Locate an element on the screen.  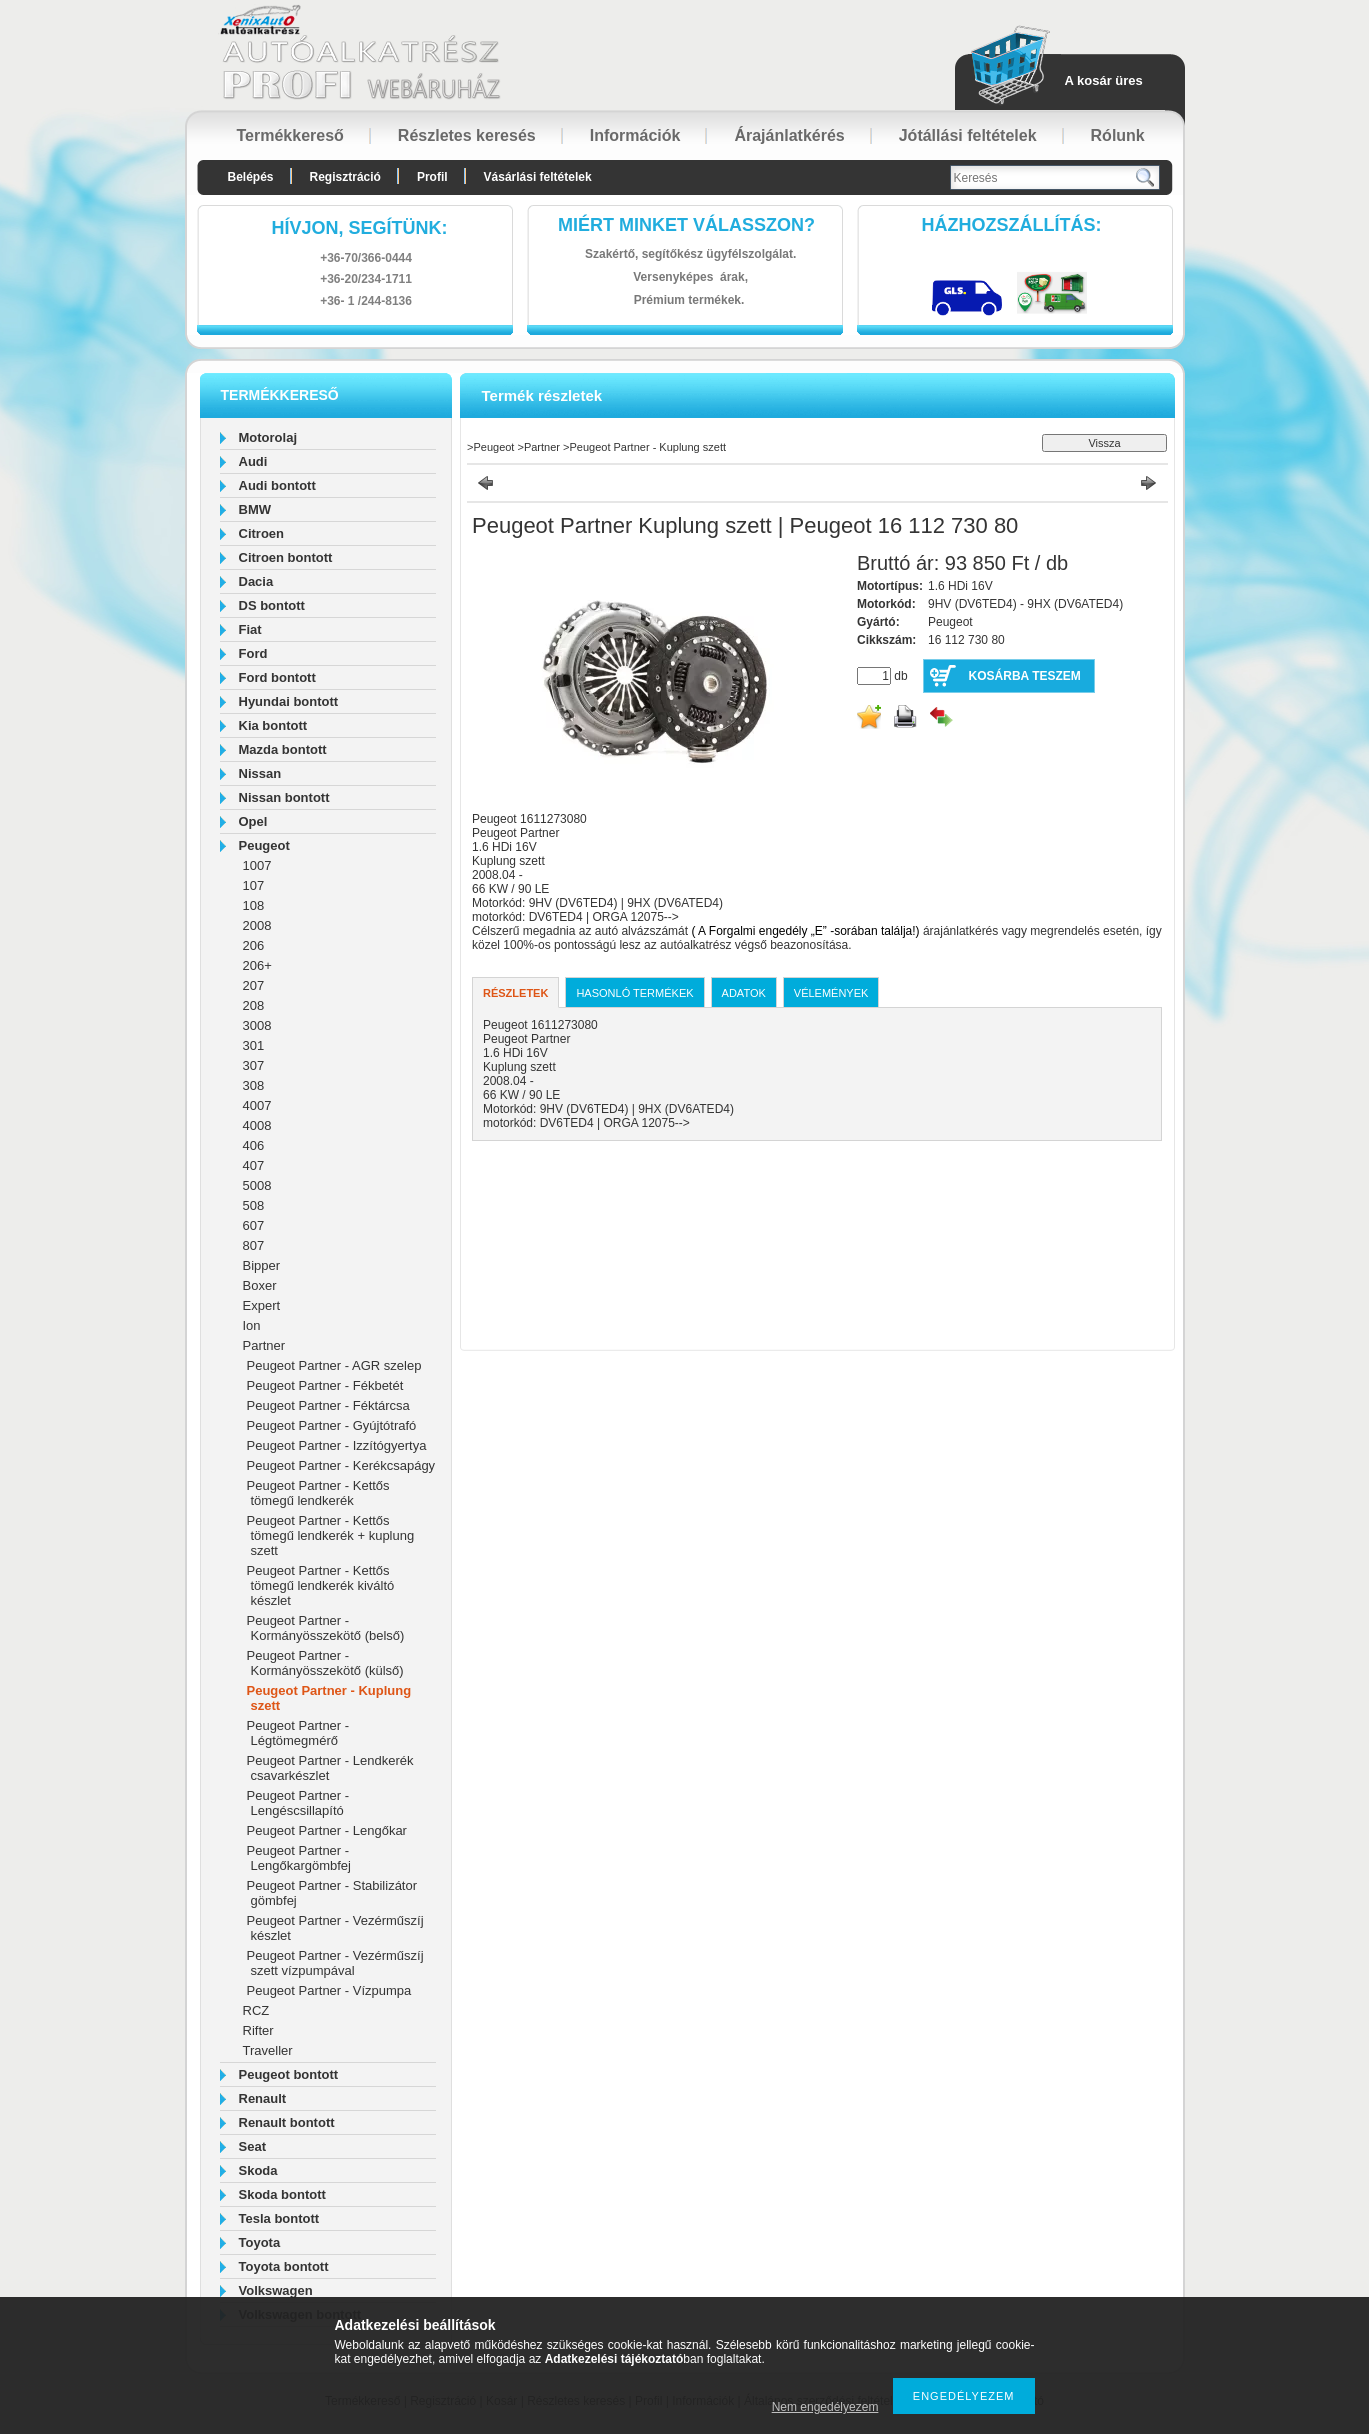
Opel is located at coordinates (253, 821).